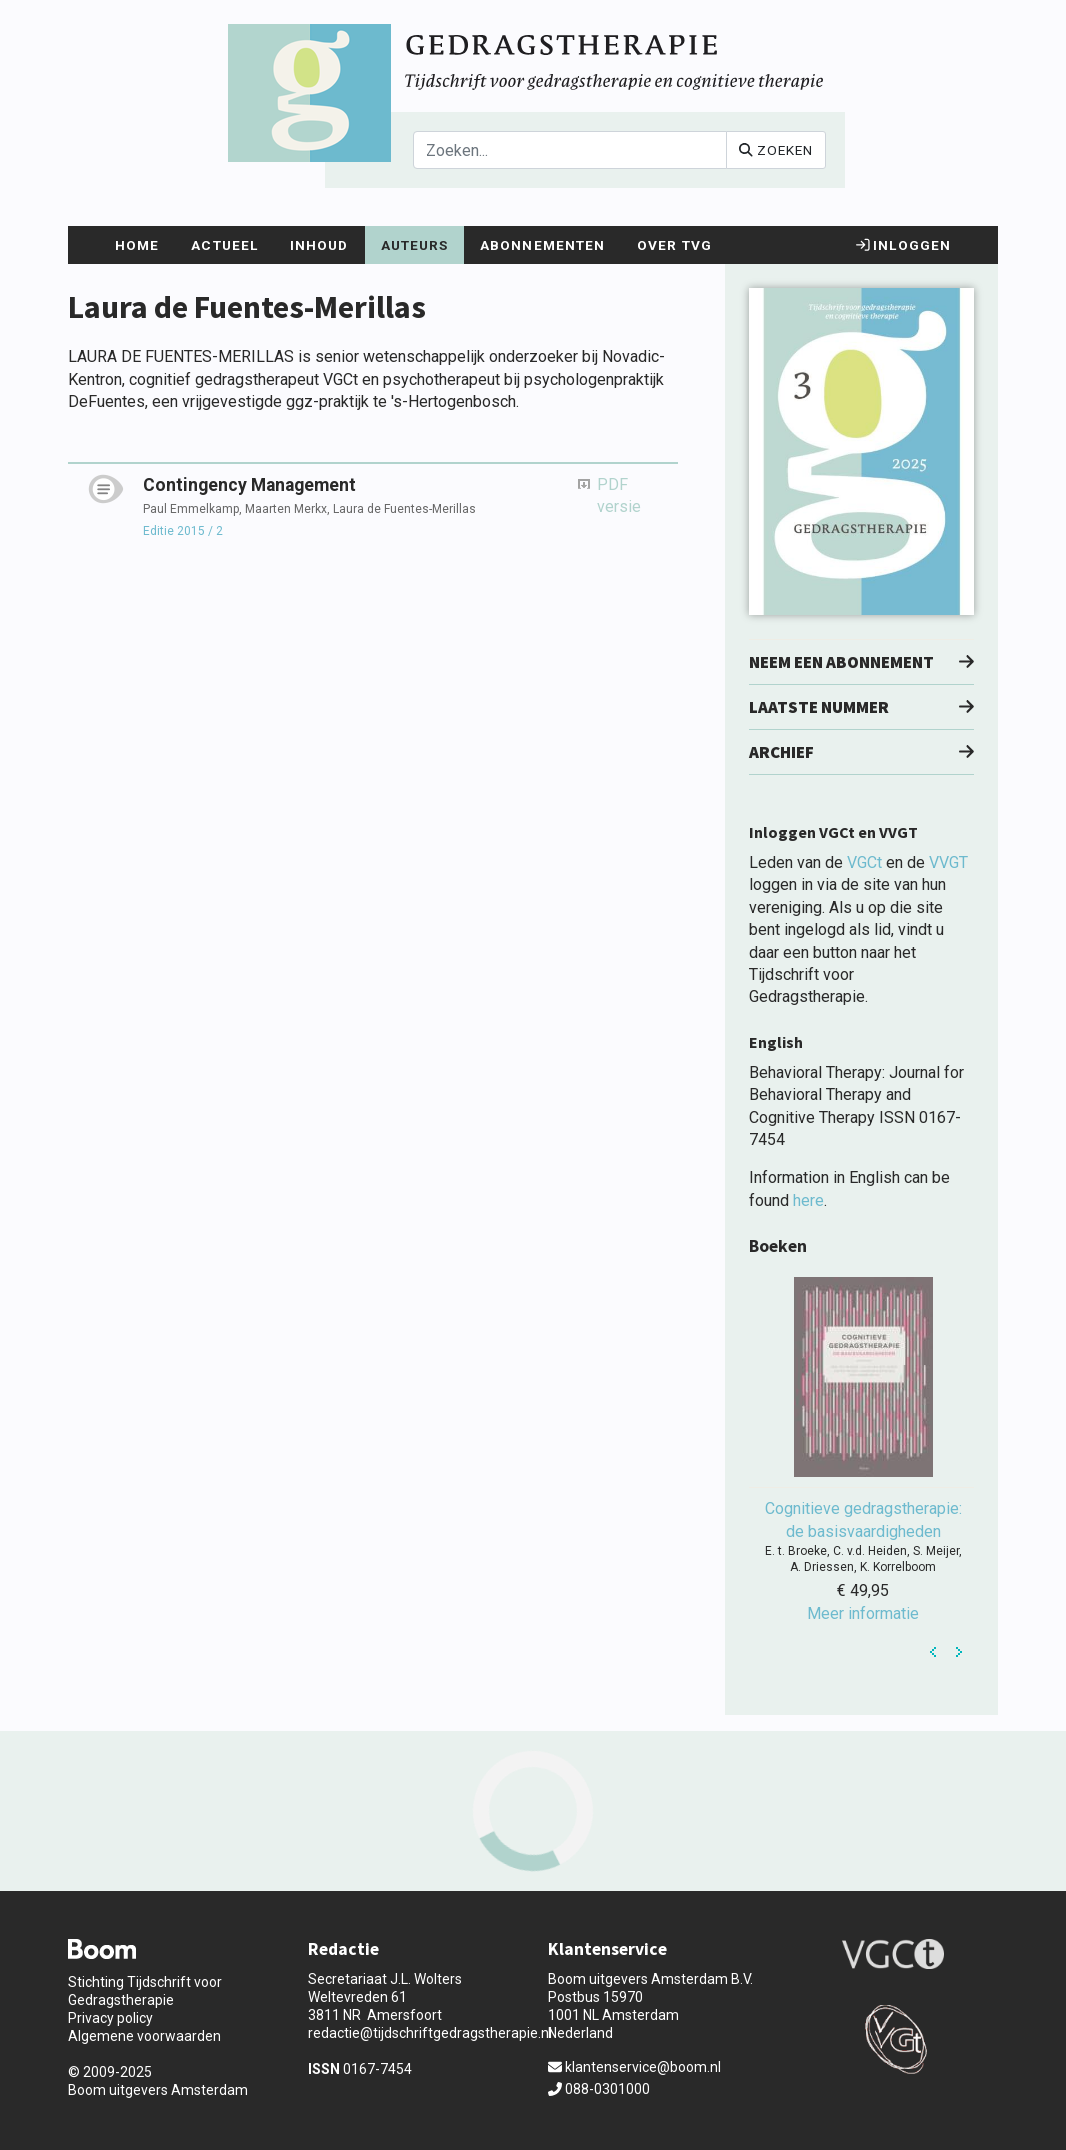  I want to click on PDF versie, so click(619, 495).